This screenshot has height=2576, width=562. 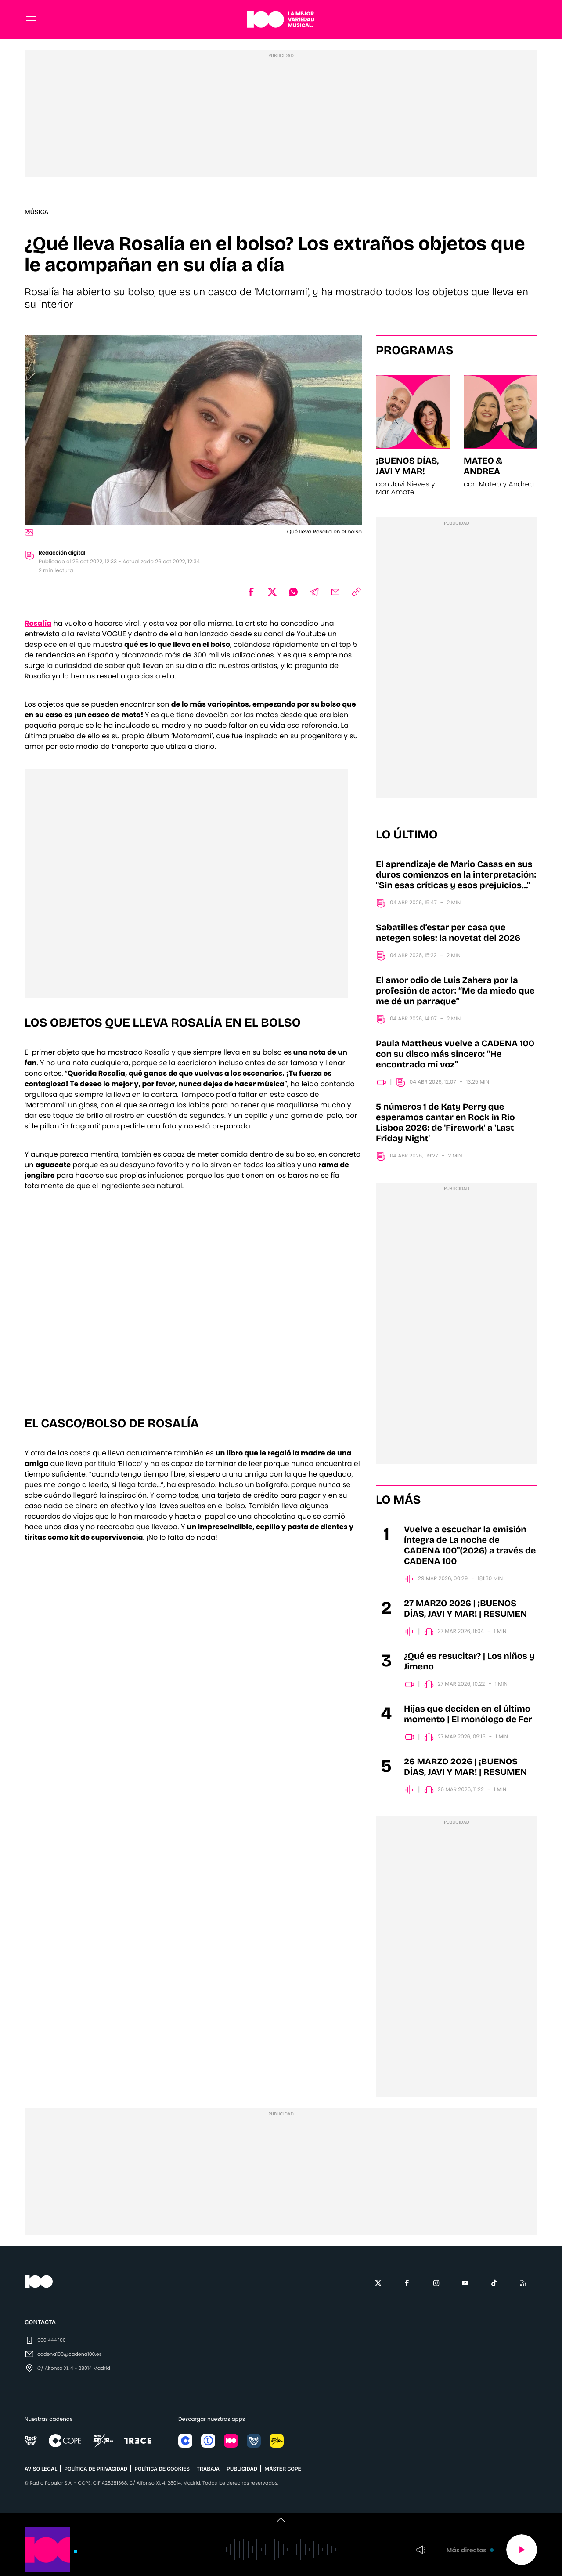 I want to click on El aprendizaje de Mario Casas en sus duros comienzos en la interpretación: "Sin esas críticas y esos prejuicios...", so click(x=456, y=878).